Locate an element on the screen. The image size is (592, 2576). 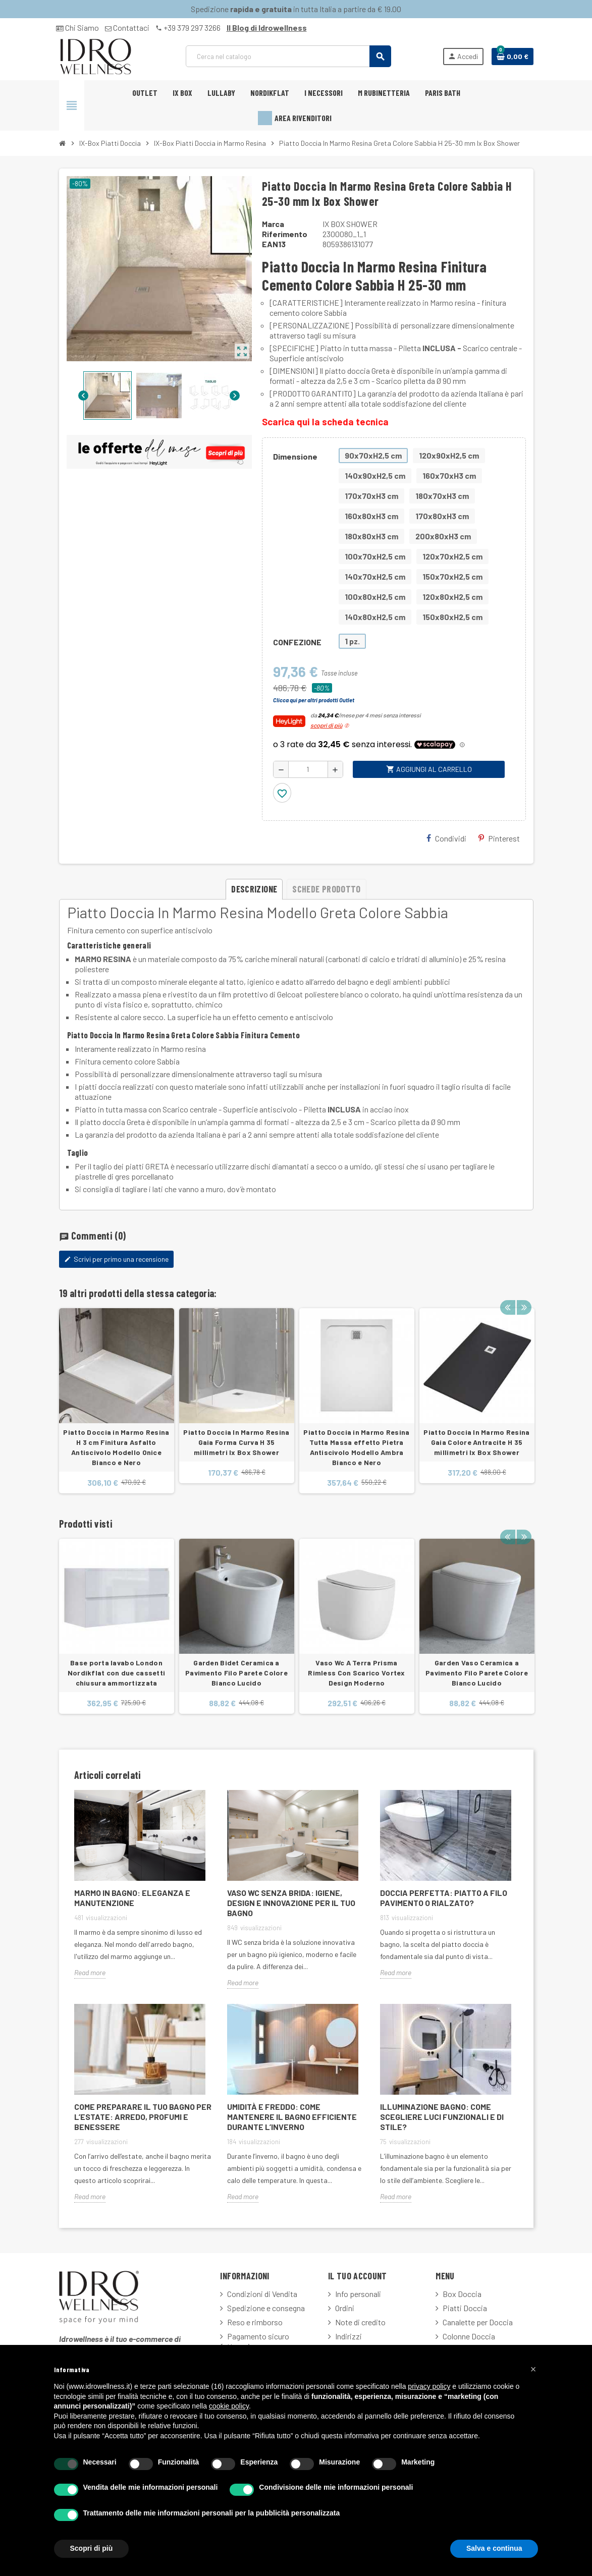
Piatto Doccia In Marmo Resina Gaia Forma Curva H 35 millimetri Ix Box Shower is located at coordinates (236, 1442).